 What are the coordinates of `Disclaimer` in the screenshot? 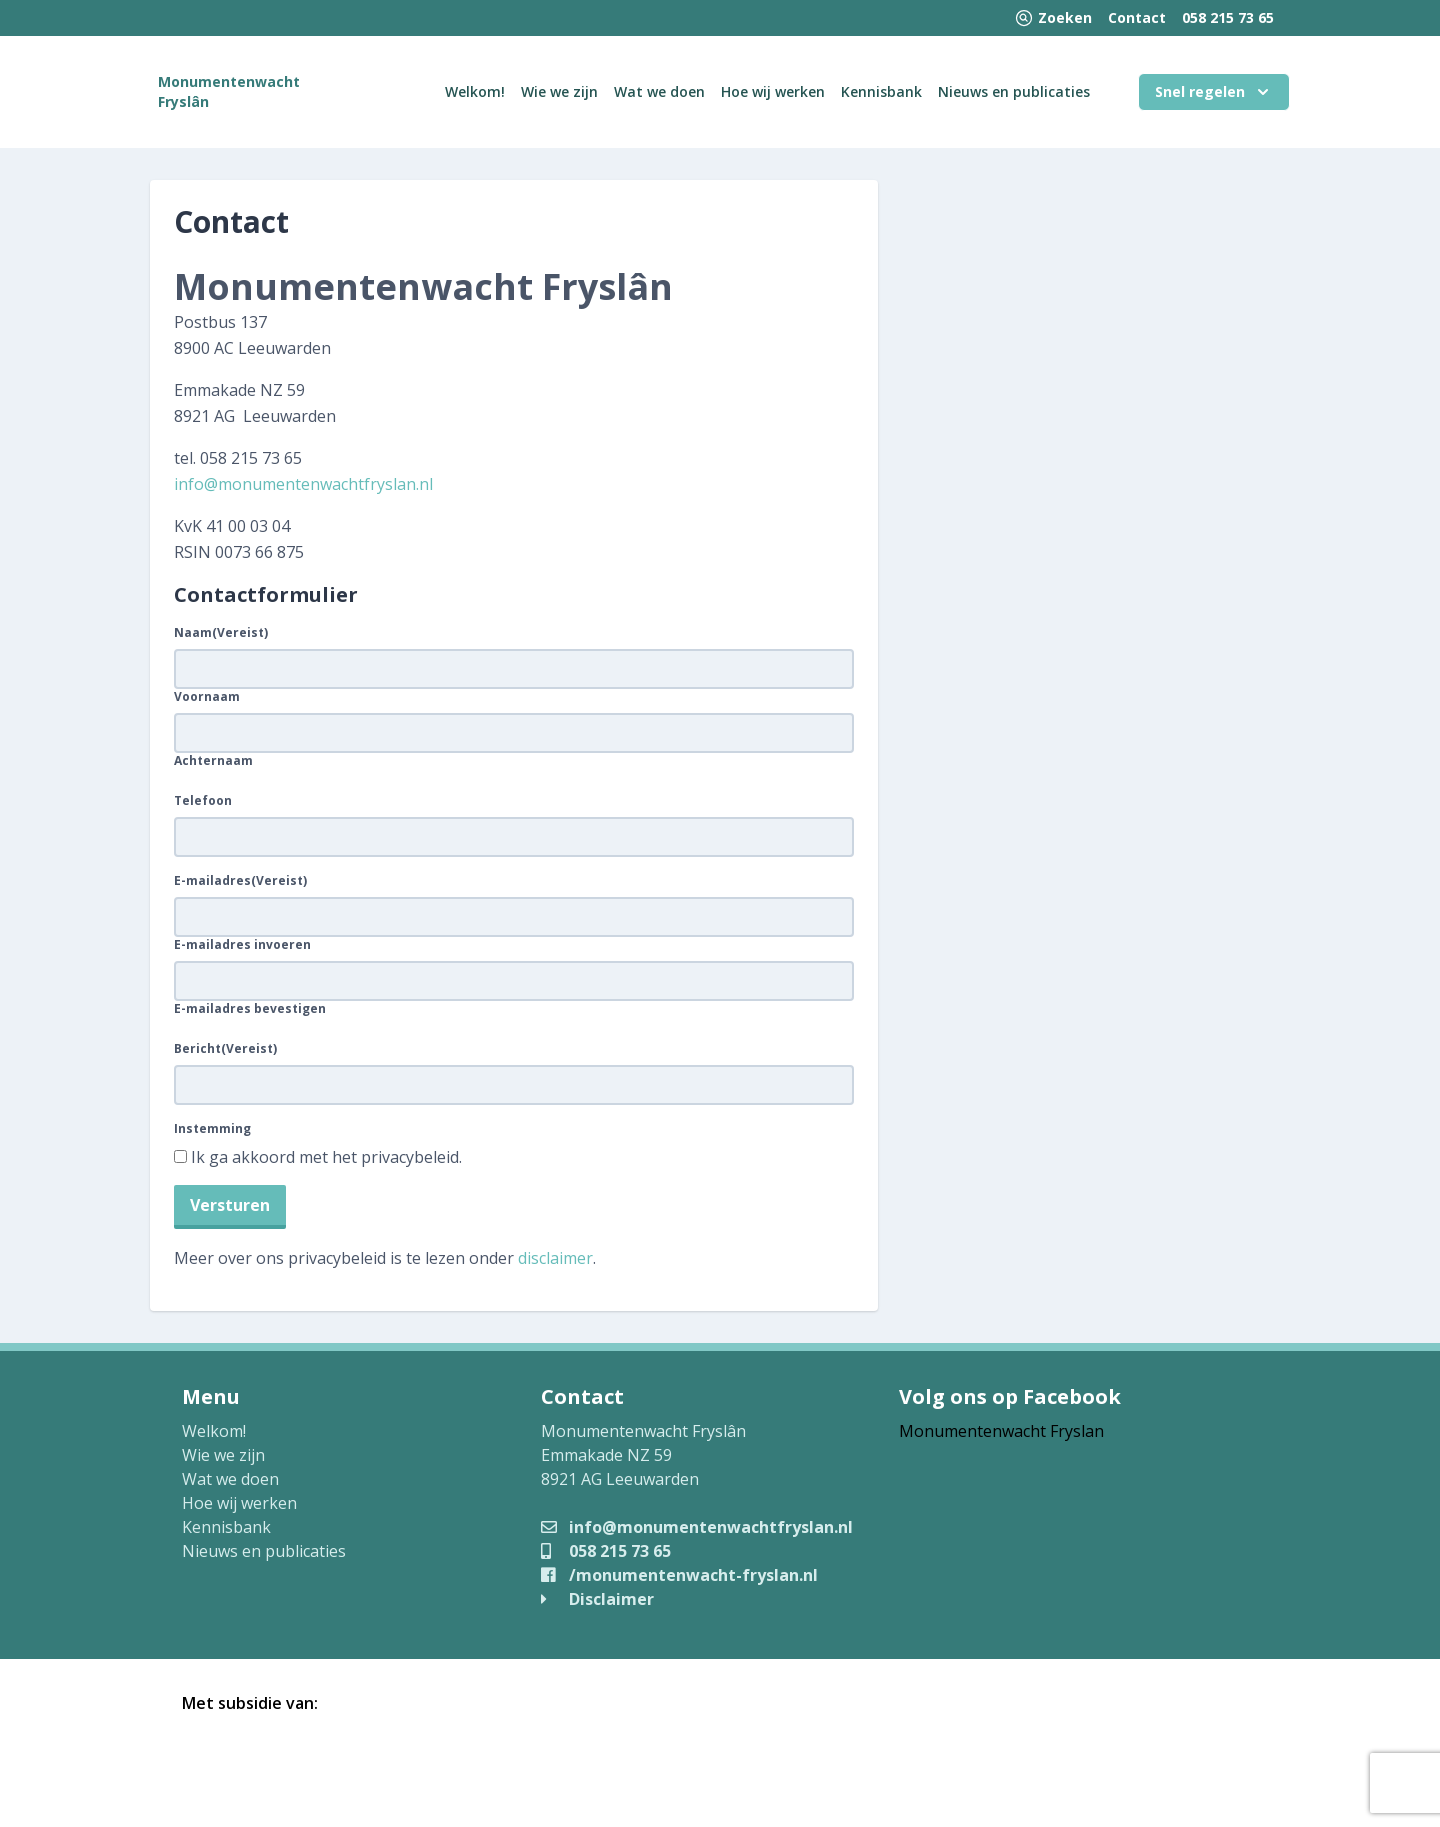 It's located at (597, 1599).